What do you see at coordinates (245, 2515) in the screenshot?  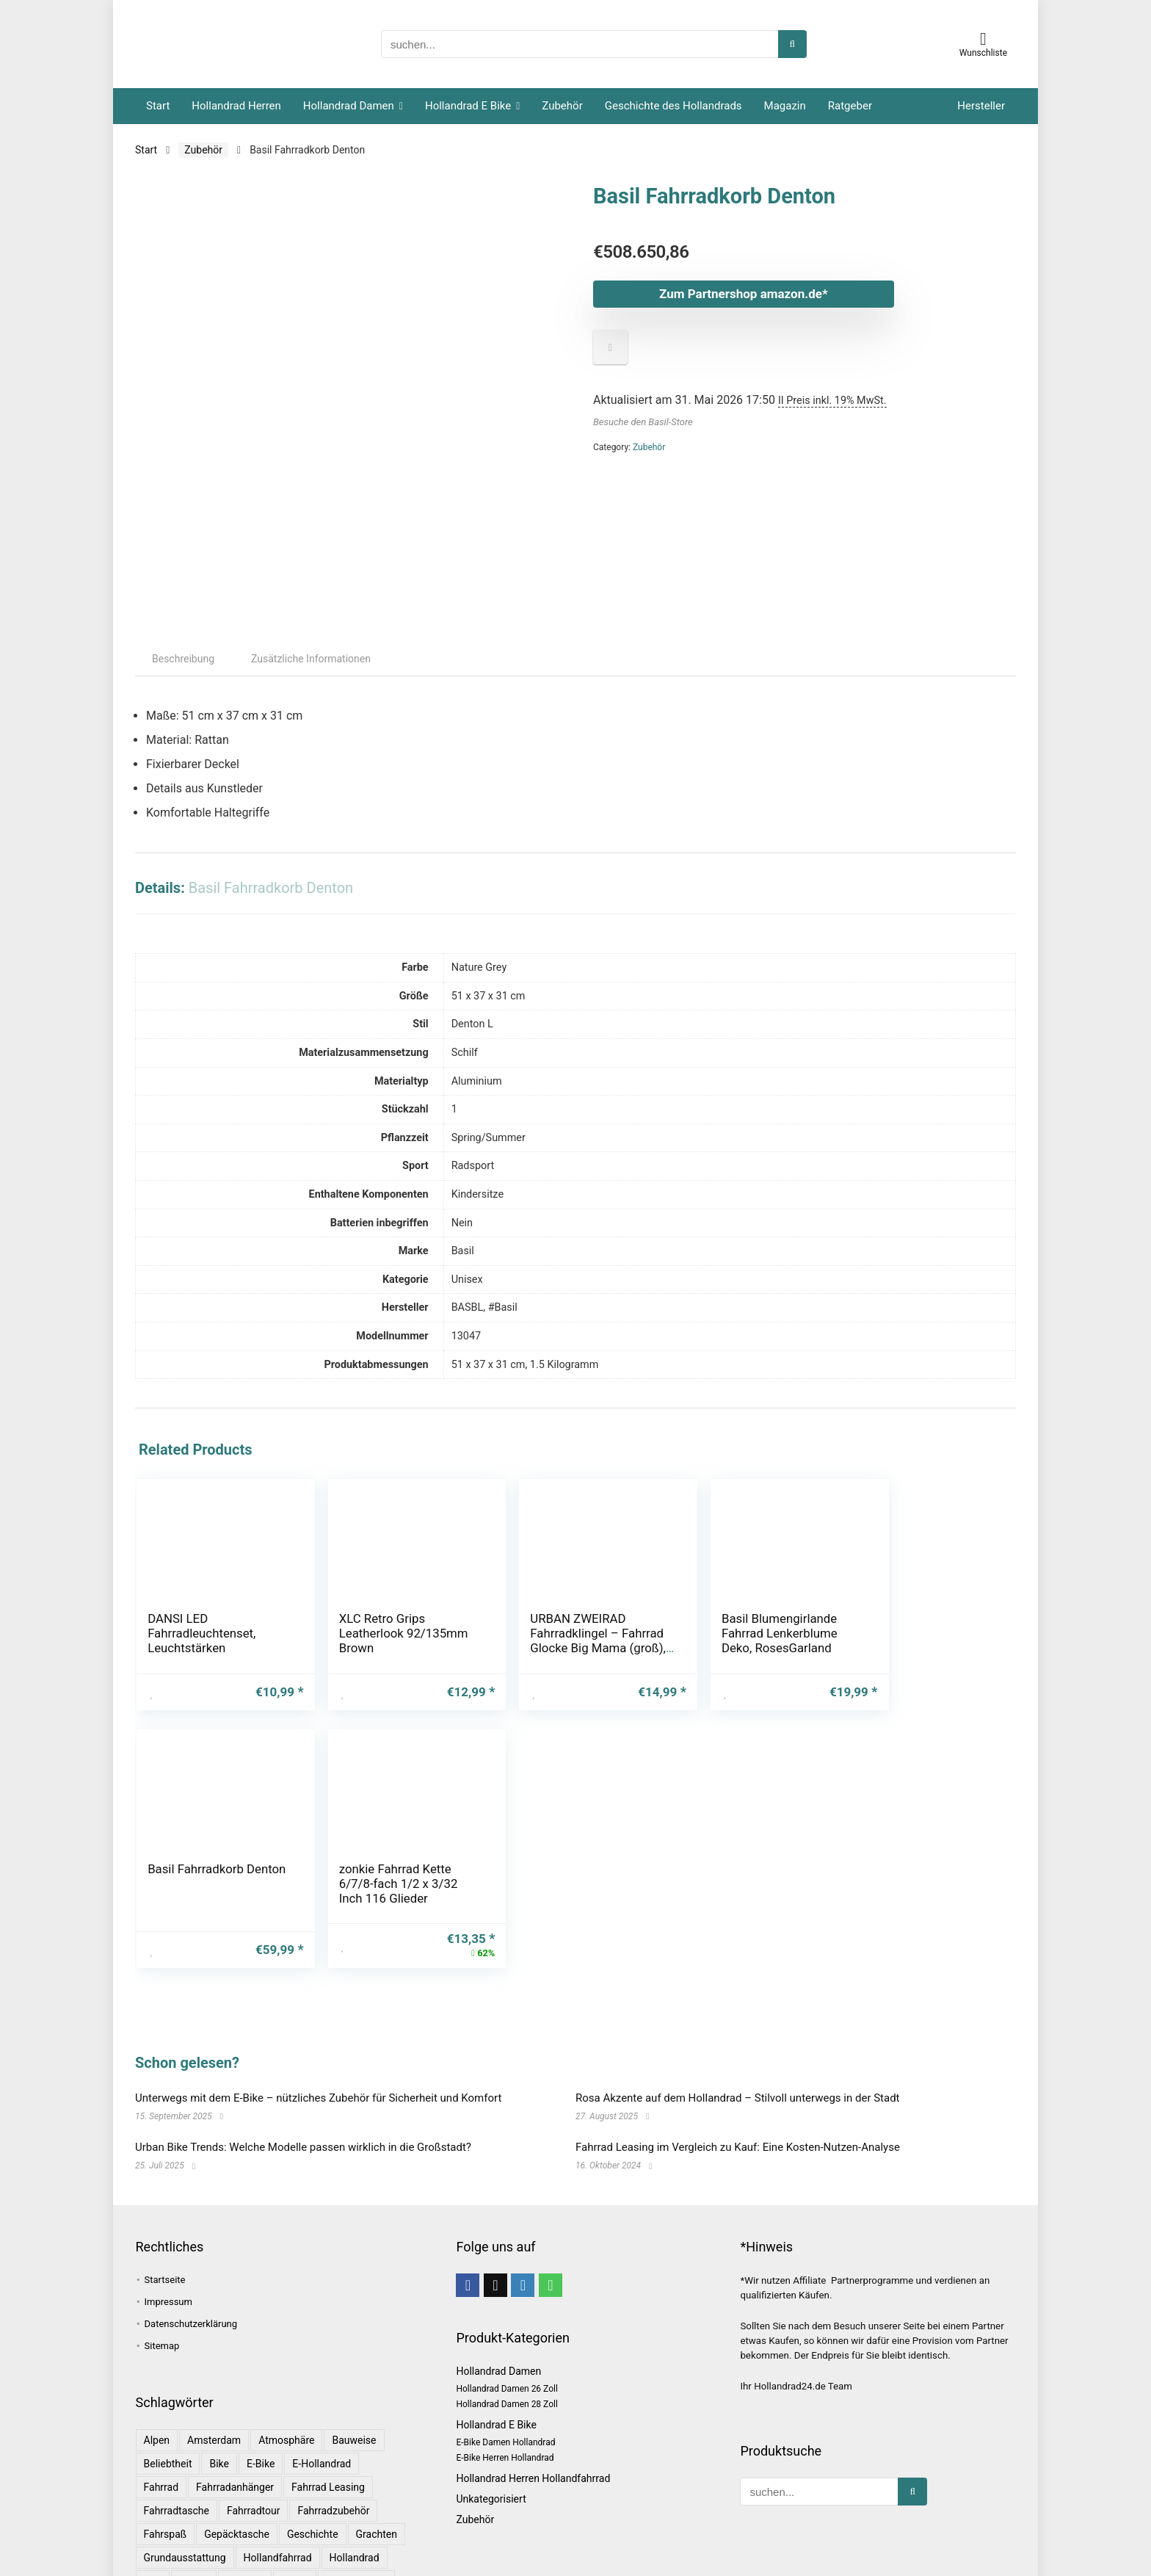 I see `Komfort [Komfort (2 Einträge)]` at bounding box center [245, 2515].